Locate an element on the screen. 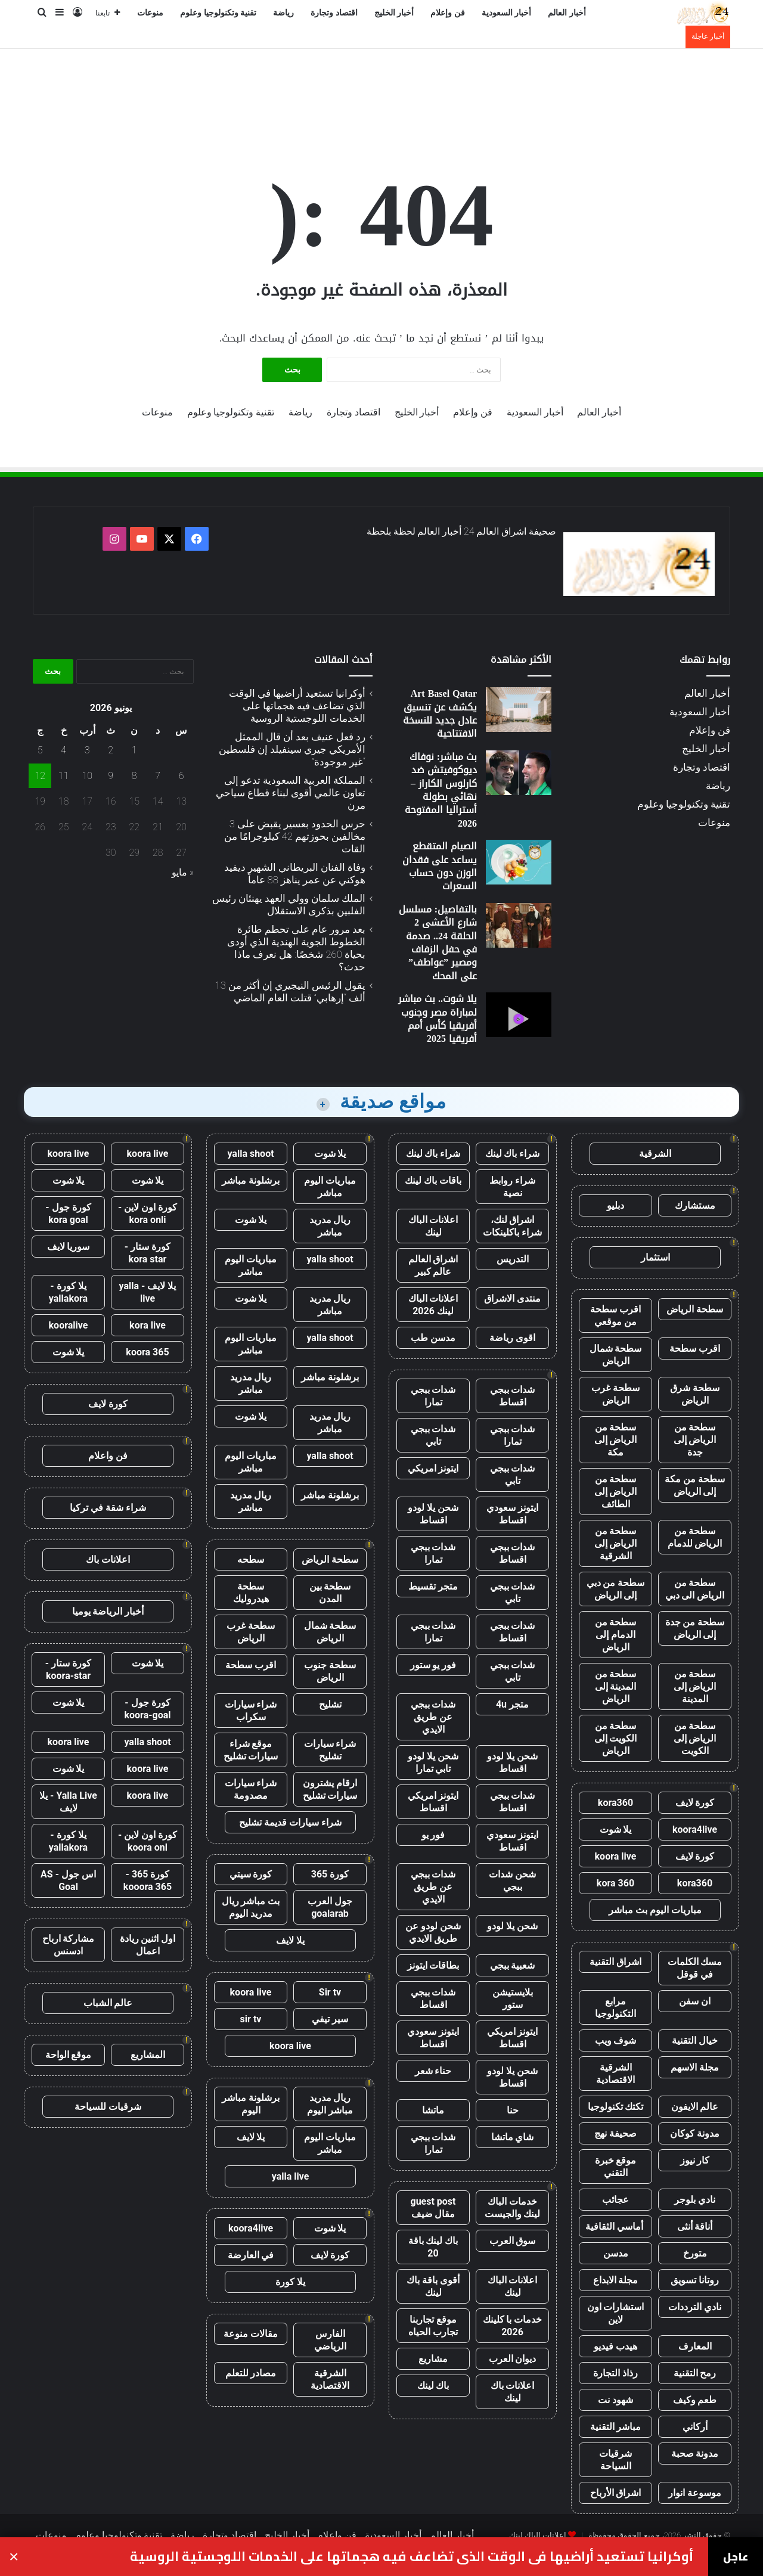  سطحة من الرياض إلى الكويت is located at coordinates (695, 1738).